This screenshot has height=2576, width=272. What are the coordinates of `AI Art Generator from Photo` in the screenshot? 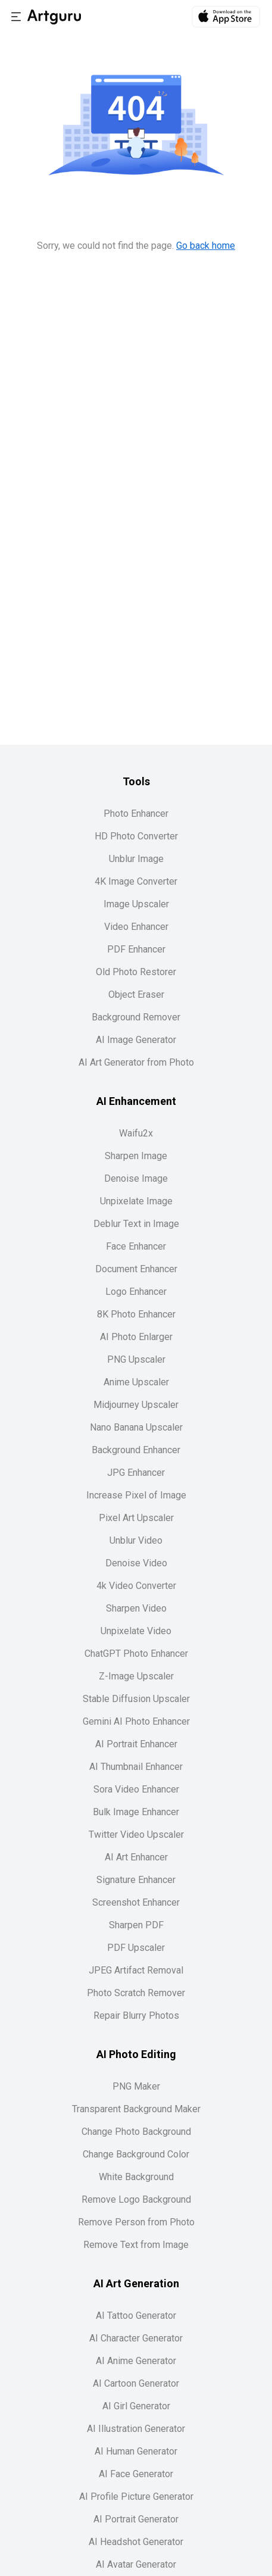 It's located at (136, 1062).